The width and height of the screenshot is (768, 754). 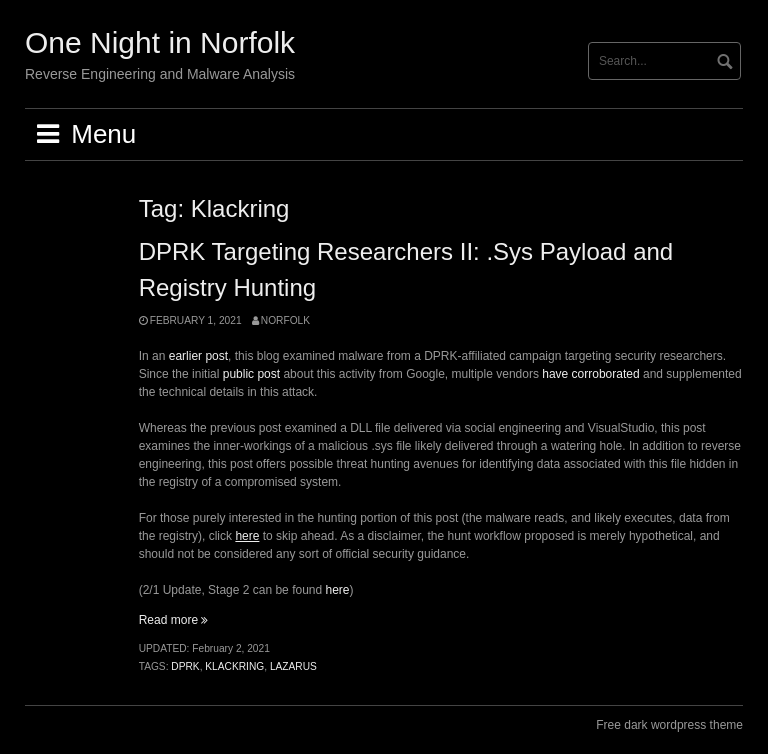 I want to click on earlier post, so click(x=198, y=356).